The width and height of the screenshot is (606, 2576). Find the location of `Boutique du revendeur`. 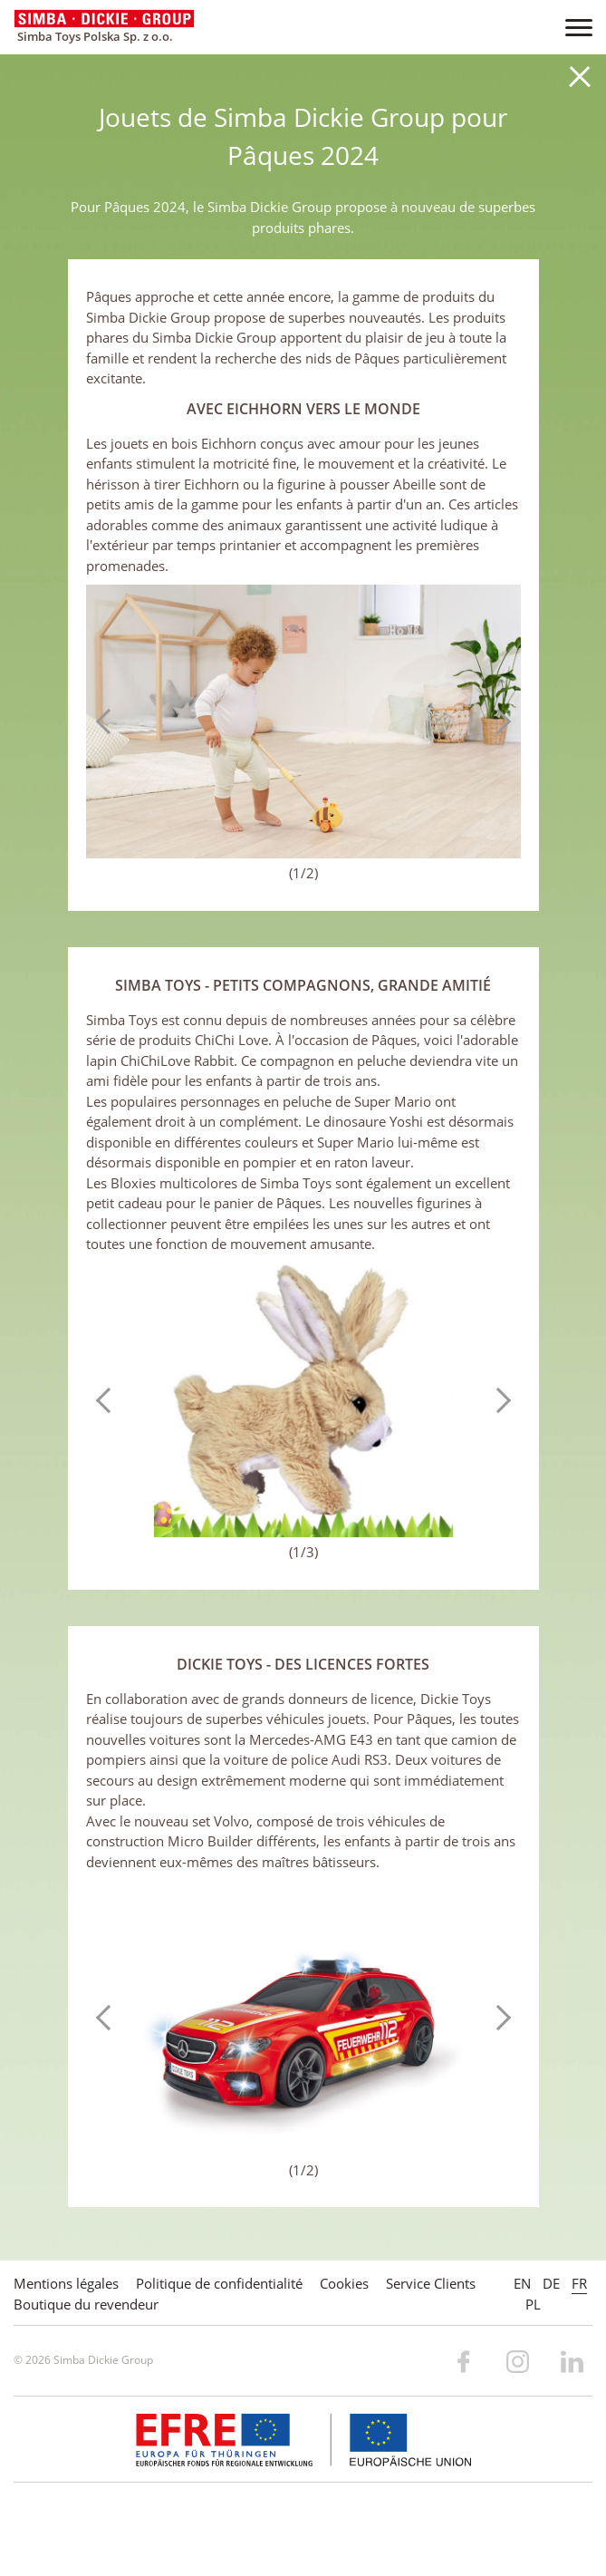

Boutique du revendeur is located at coordinates (86, 2304).